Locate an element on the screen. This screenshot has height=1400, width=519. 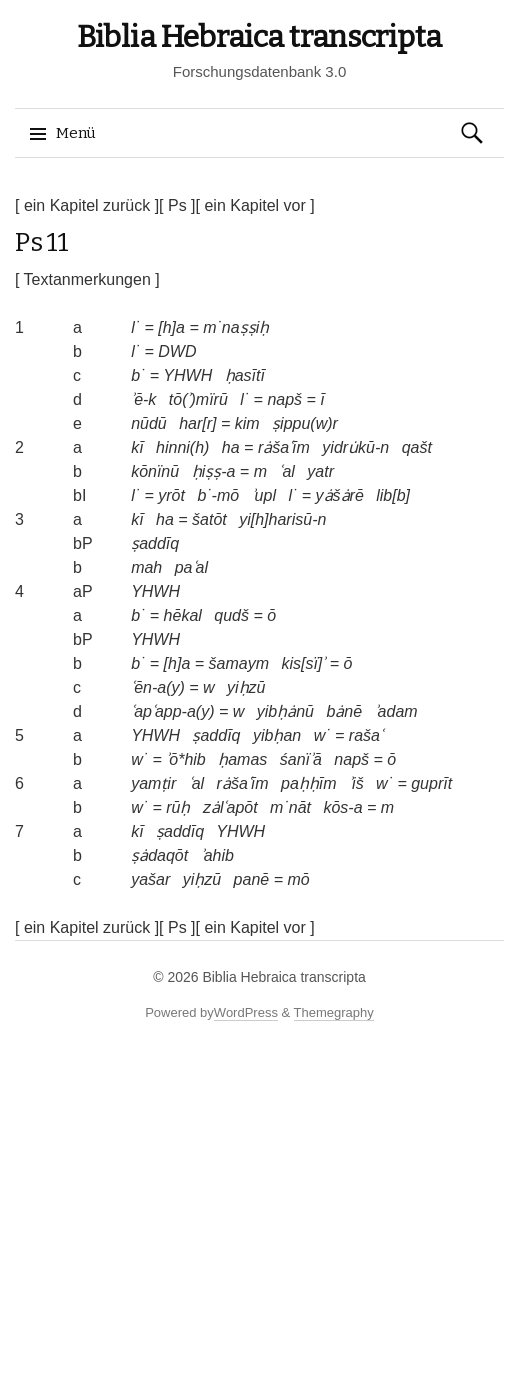
[ ein Kapitel vor ] is located at coordinates (255, 205).